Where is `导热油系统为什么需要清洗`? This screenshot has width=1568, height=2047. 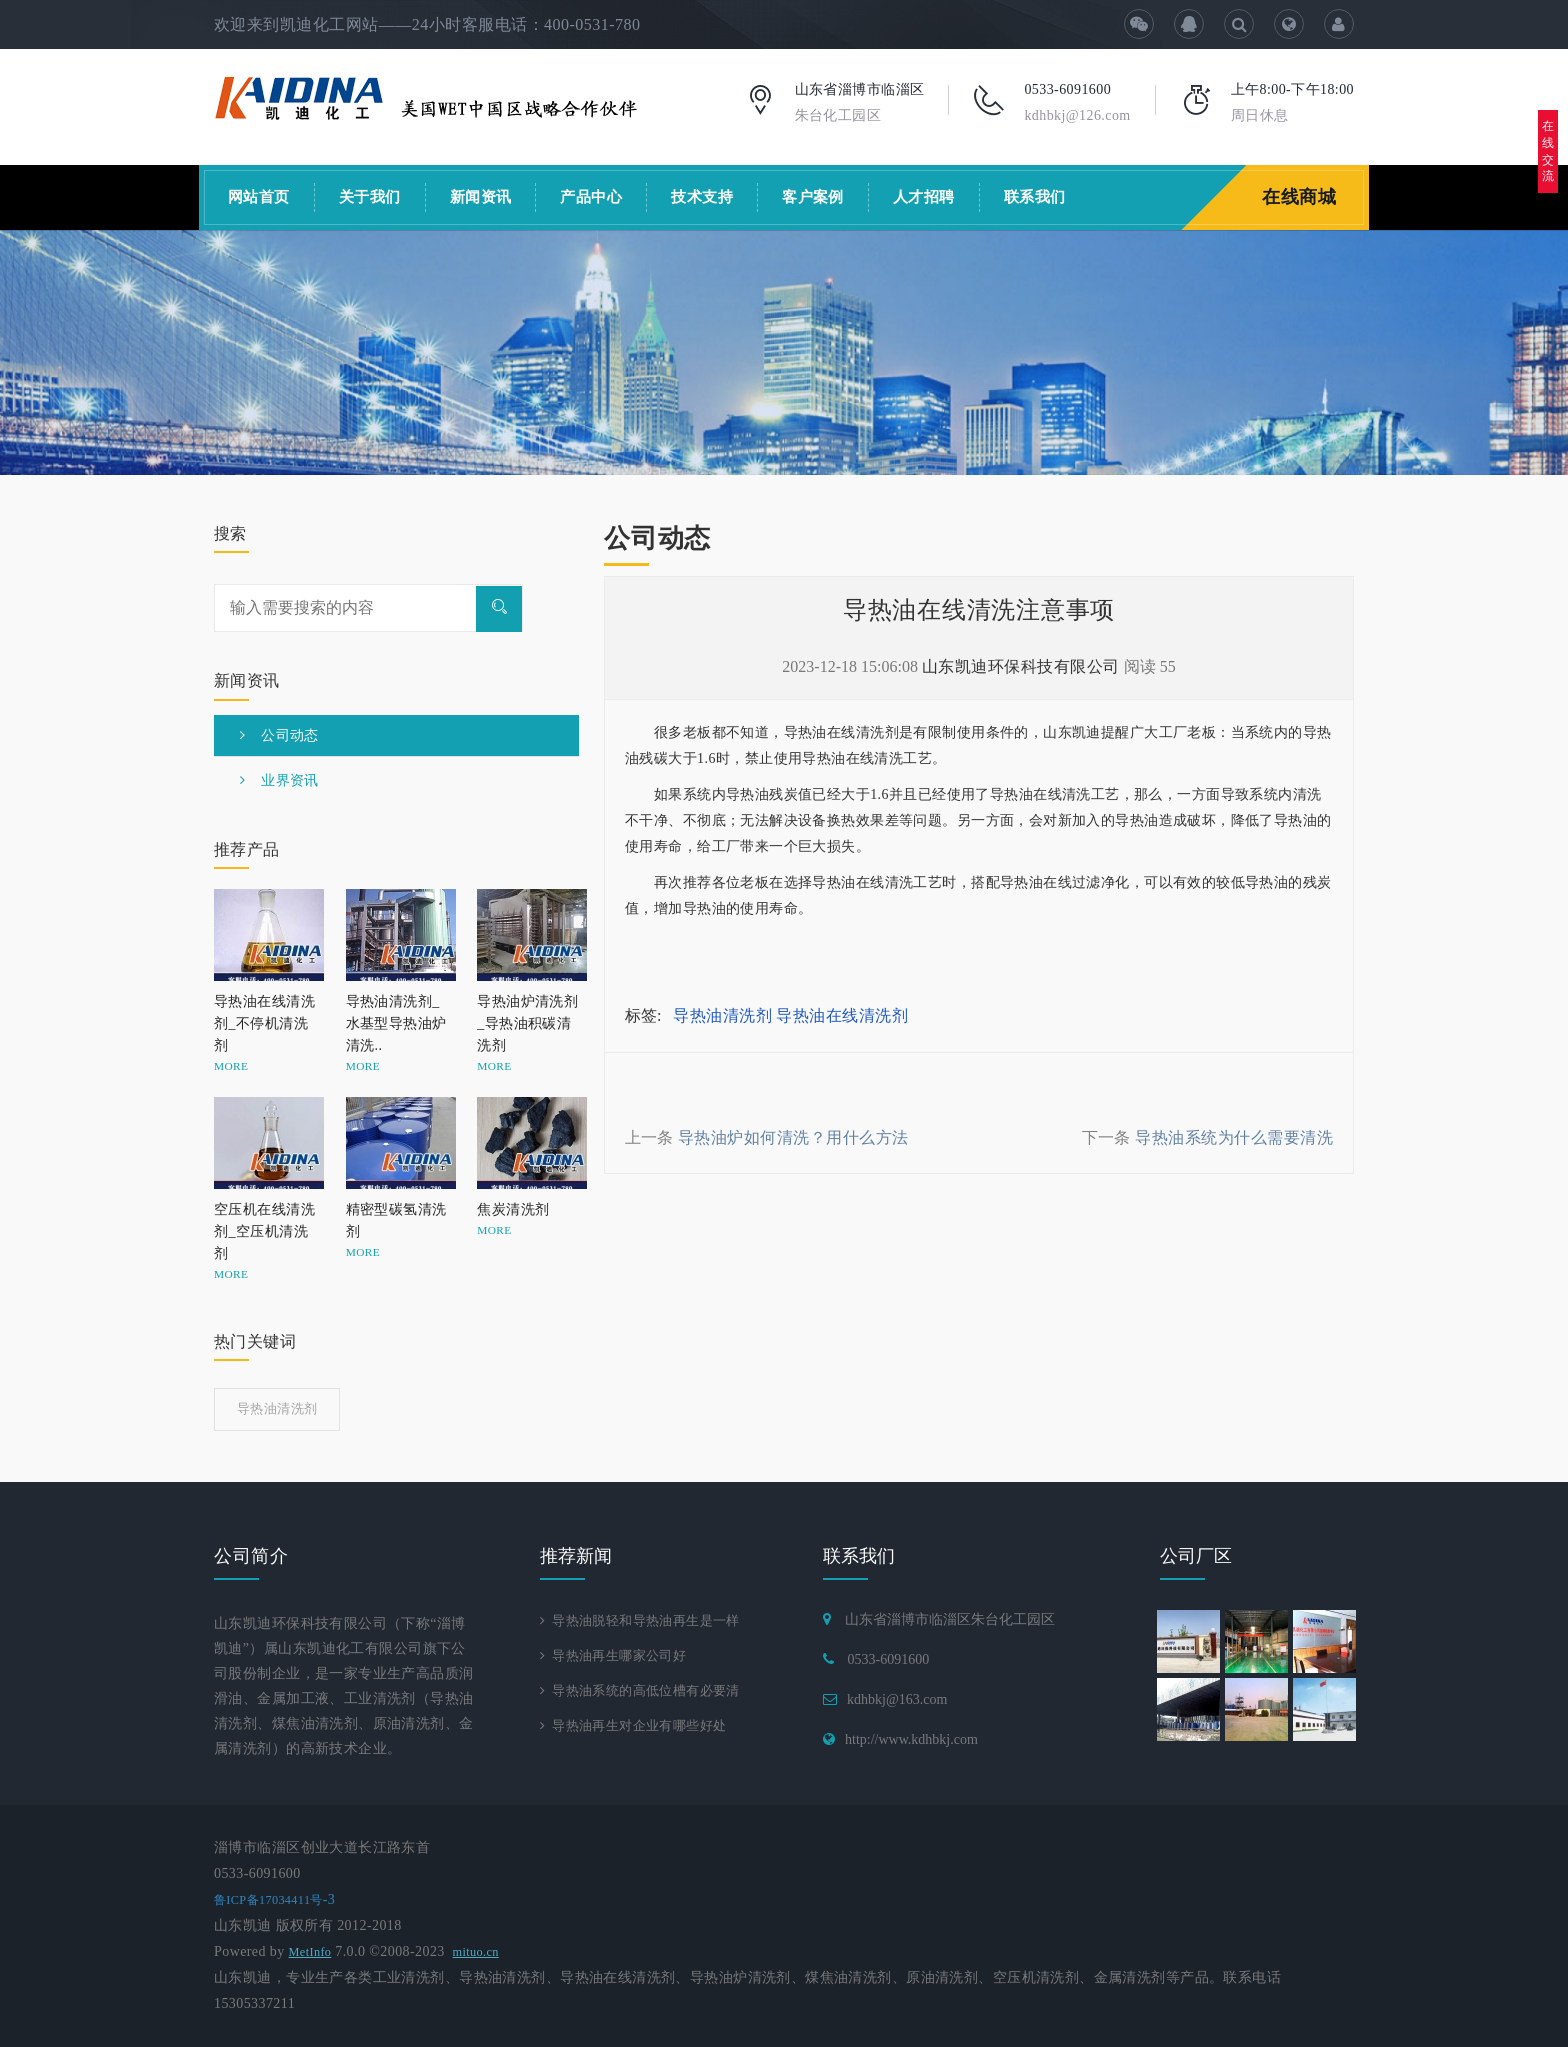 导热油系统为什么需要清洗 is located at coordinates (1234, 1137).